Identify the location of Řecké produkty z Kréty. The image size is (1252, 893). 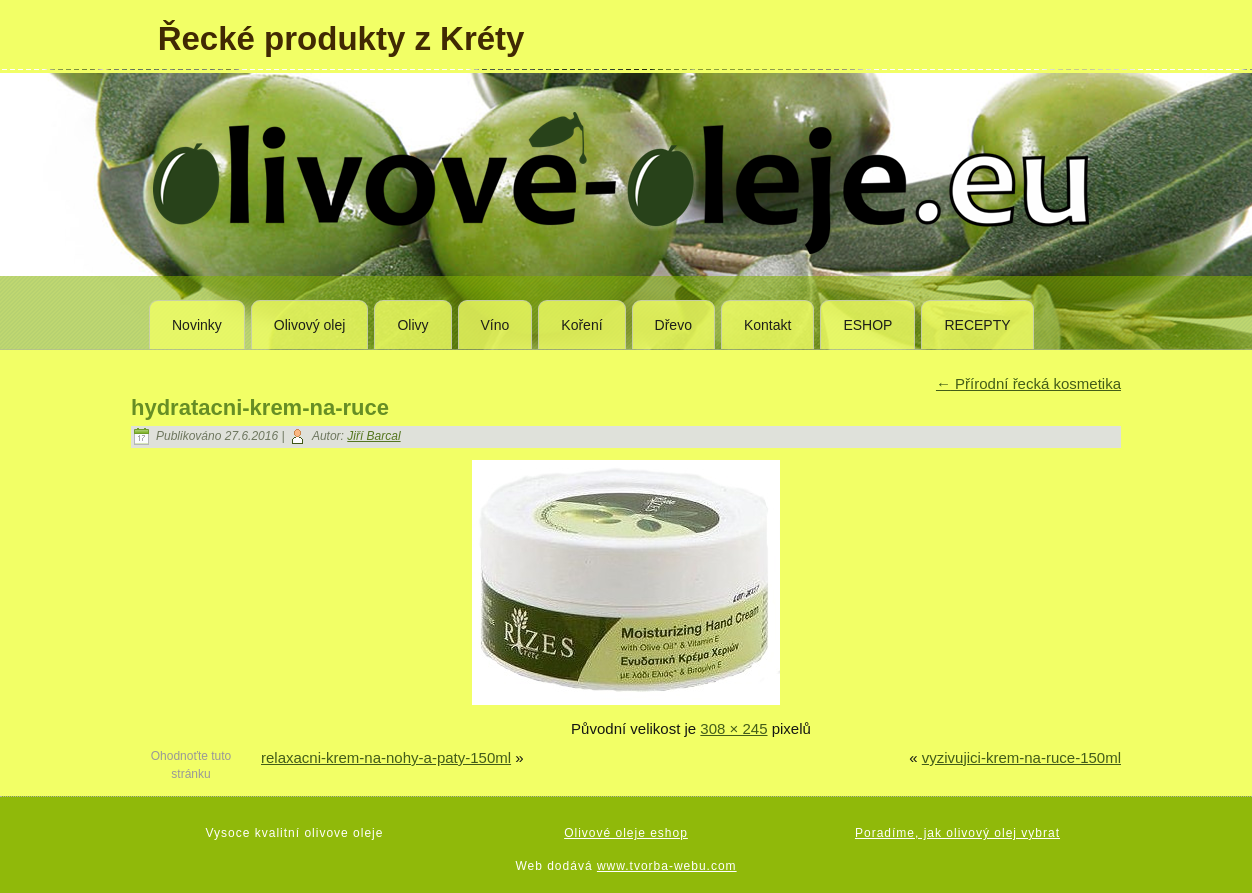
(341, 38).